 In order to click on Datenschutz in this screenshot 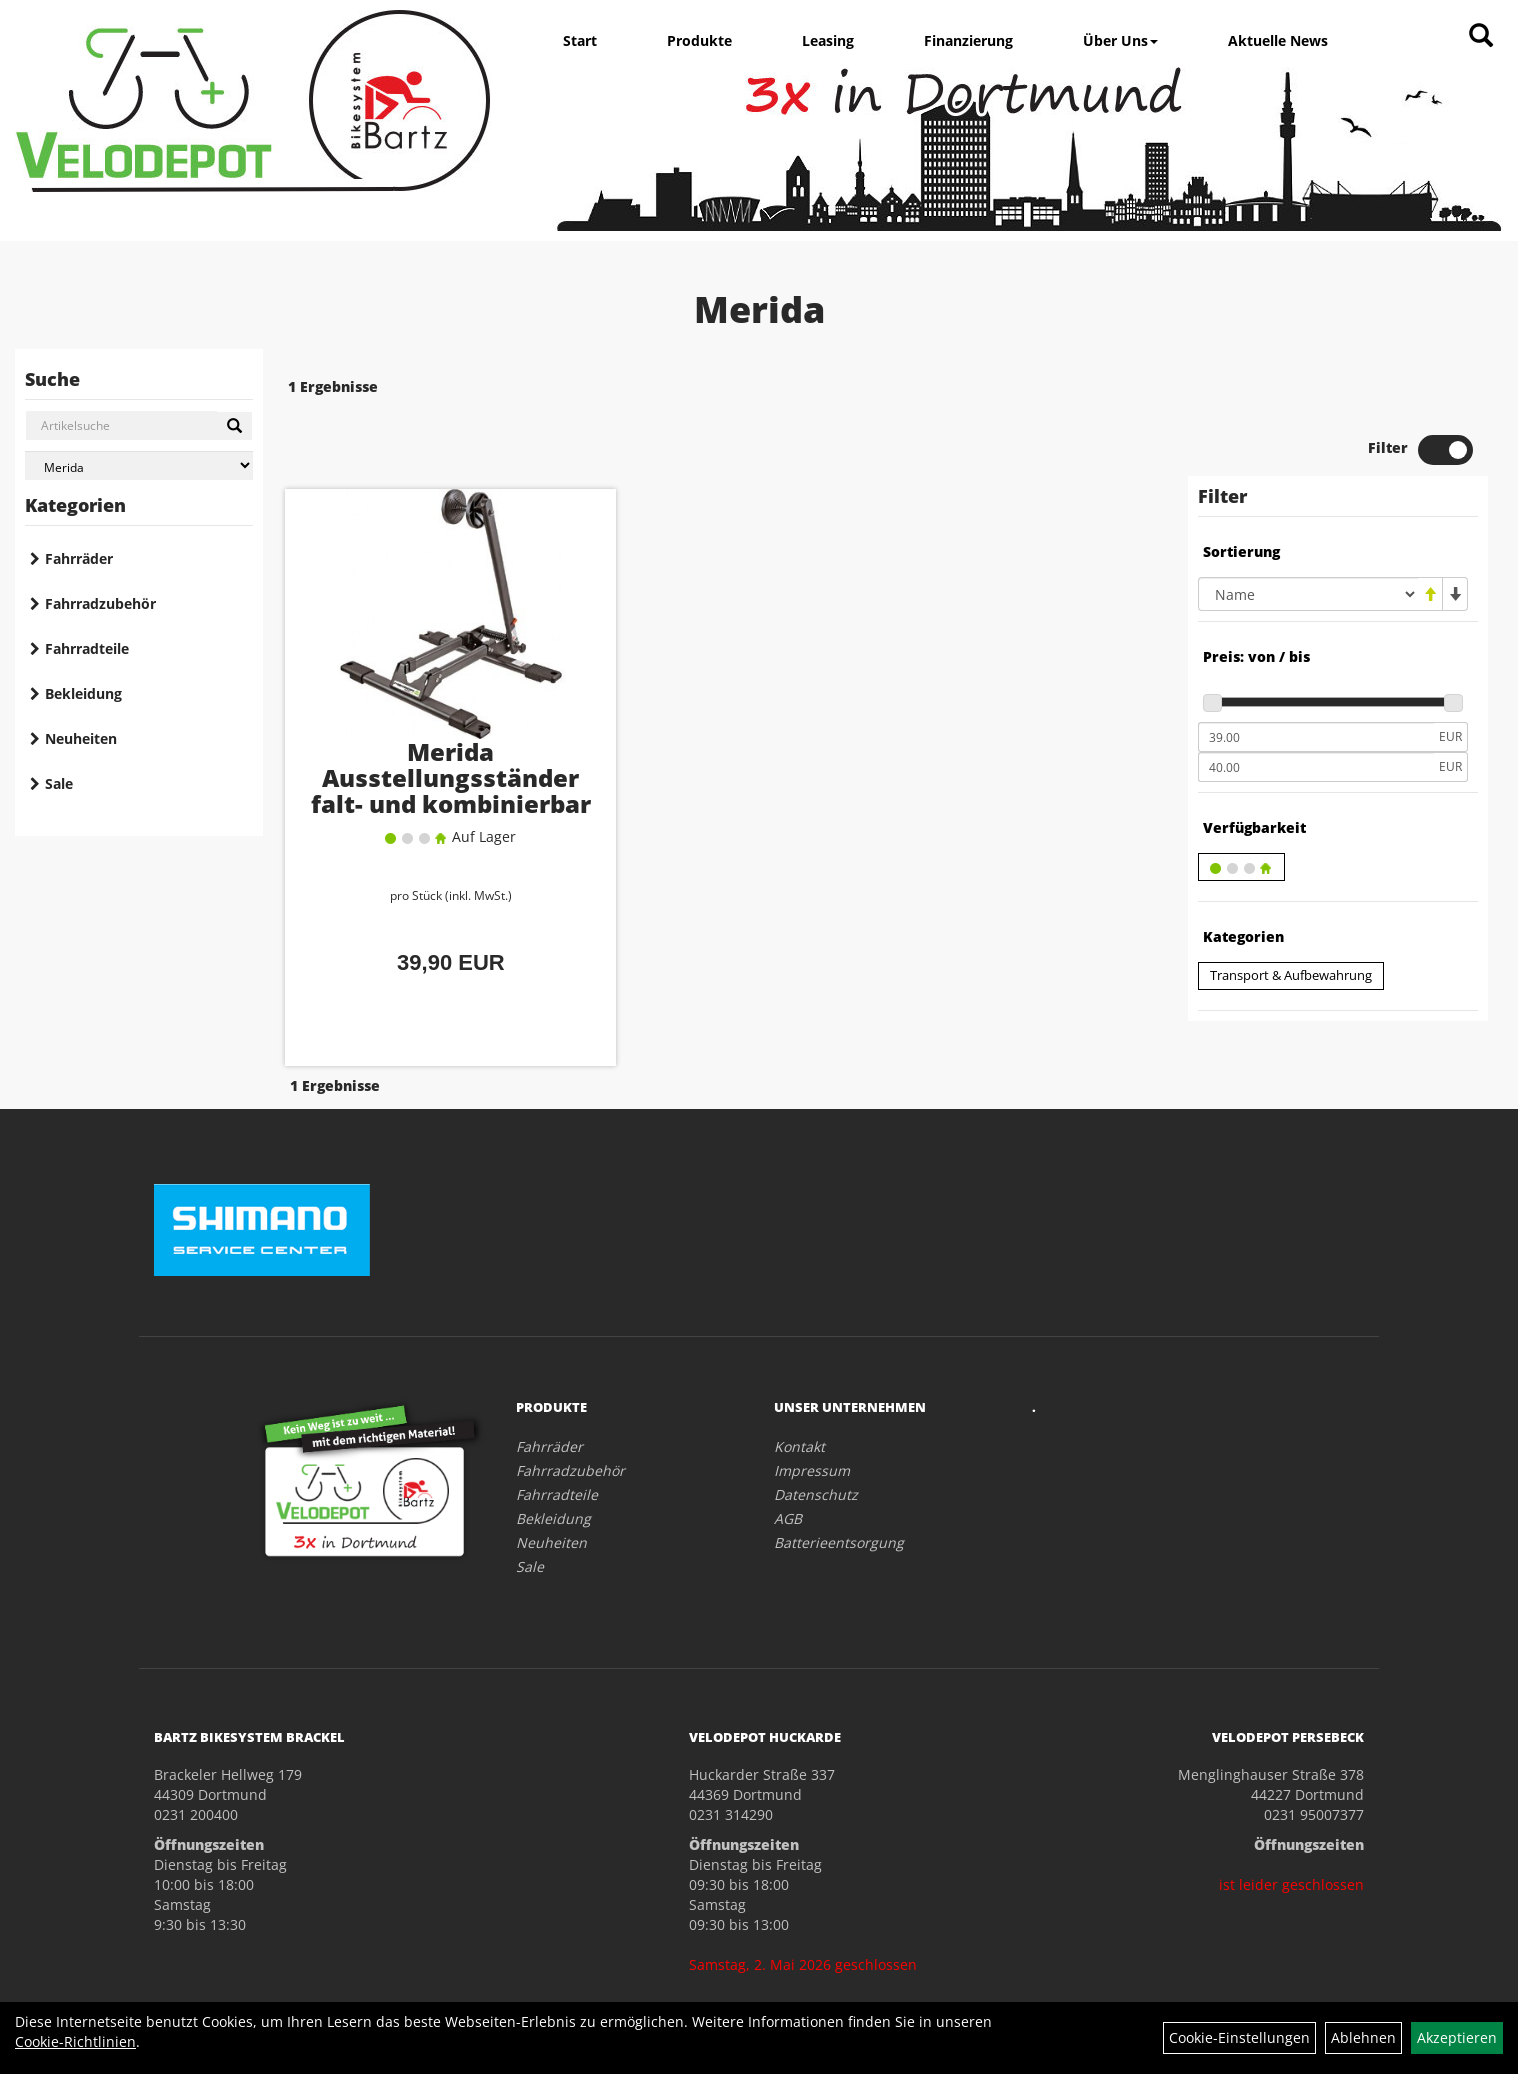, I will do `click(816, 1431)`.